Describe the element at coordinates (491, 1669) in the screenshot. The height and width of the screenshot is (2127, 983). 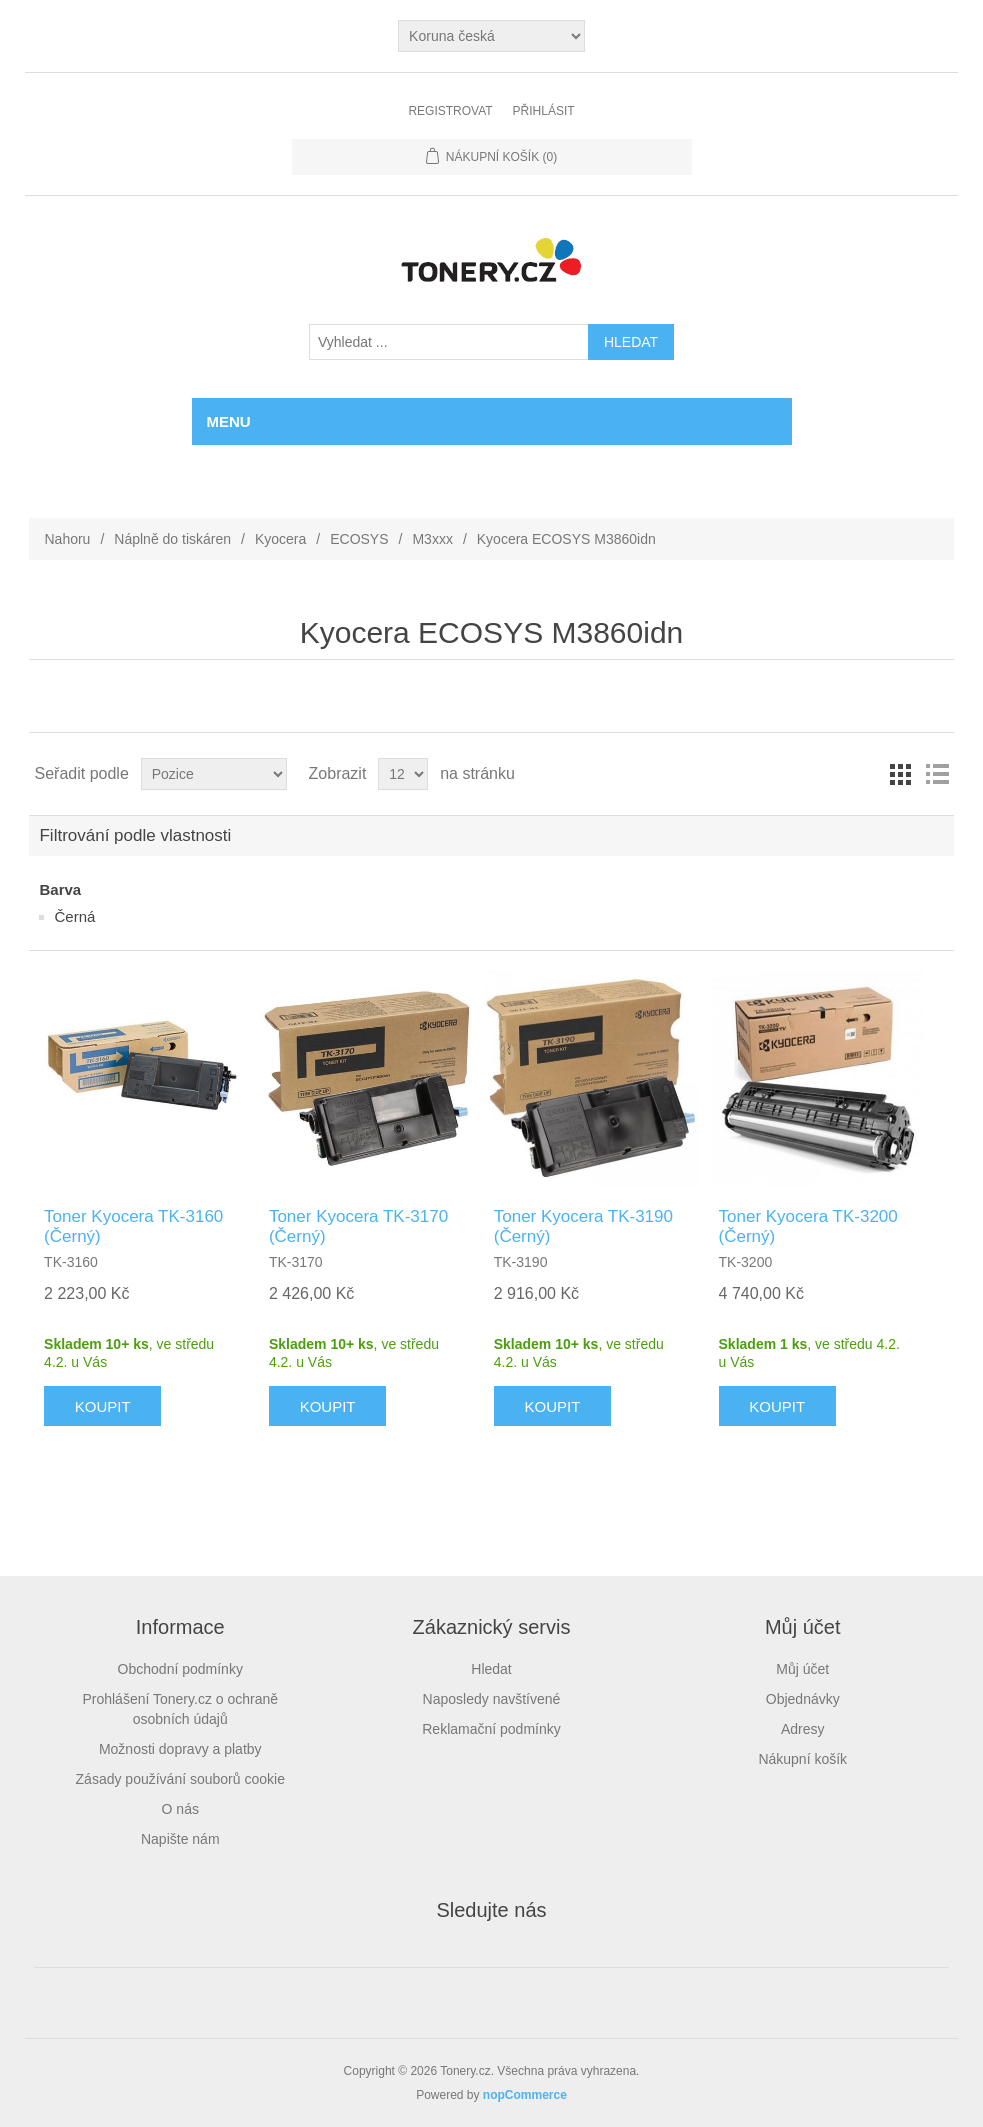
I see `Hledat` at that location.